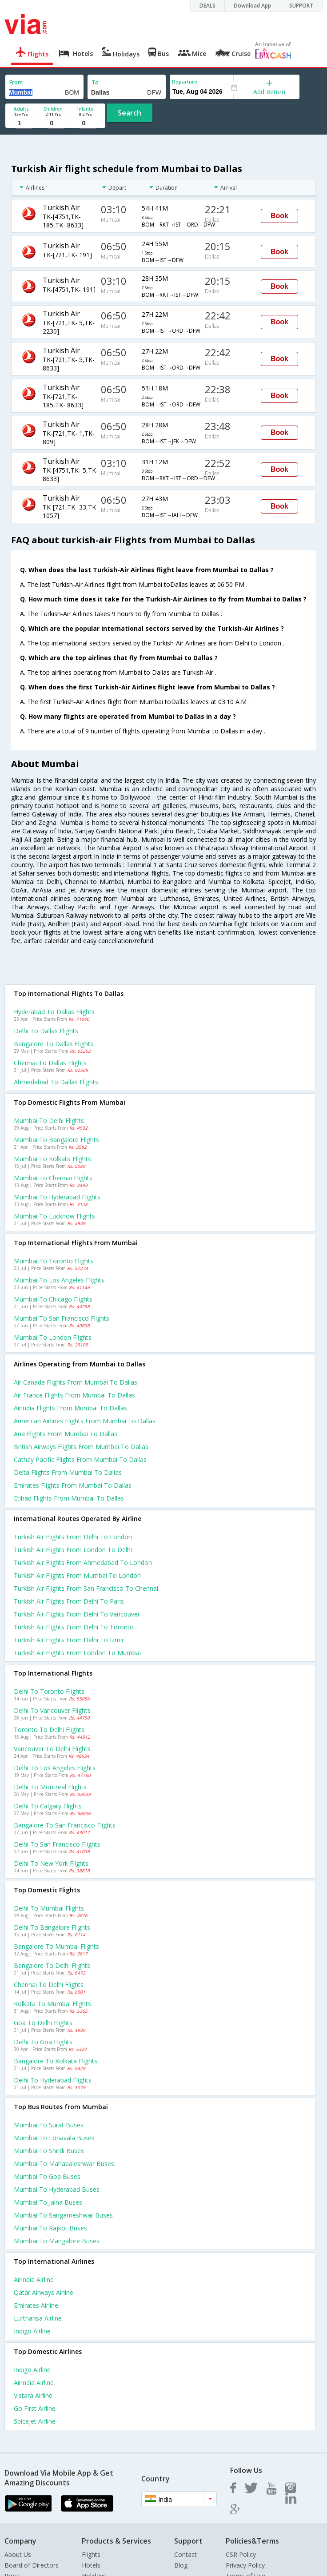 Image resolution: width=327 pixels, height=2576 pixels. What do you see at coordinates (54, 1216) in the screenshot?
I see `Mumbai to Lucknow Flights` at bounding box center [54, 1216].